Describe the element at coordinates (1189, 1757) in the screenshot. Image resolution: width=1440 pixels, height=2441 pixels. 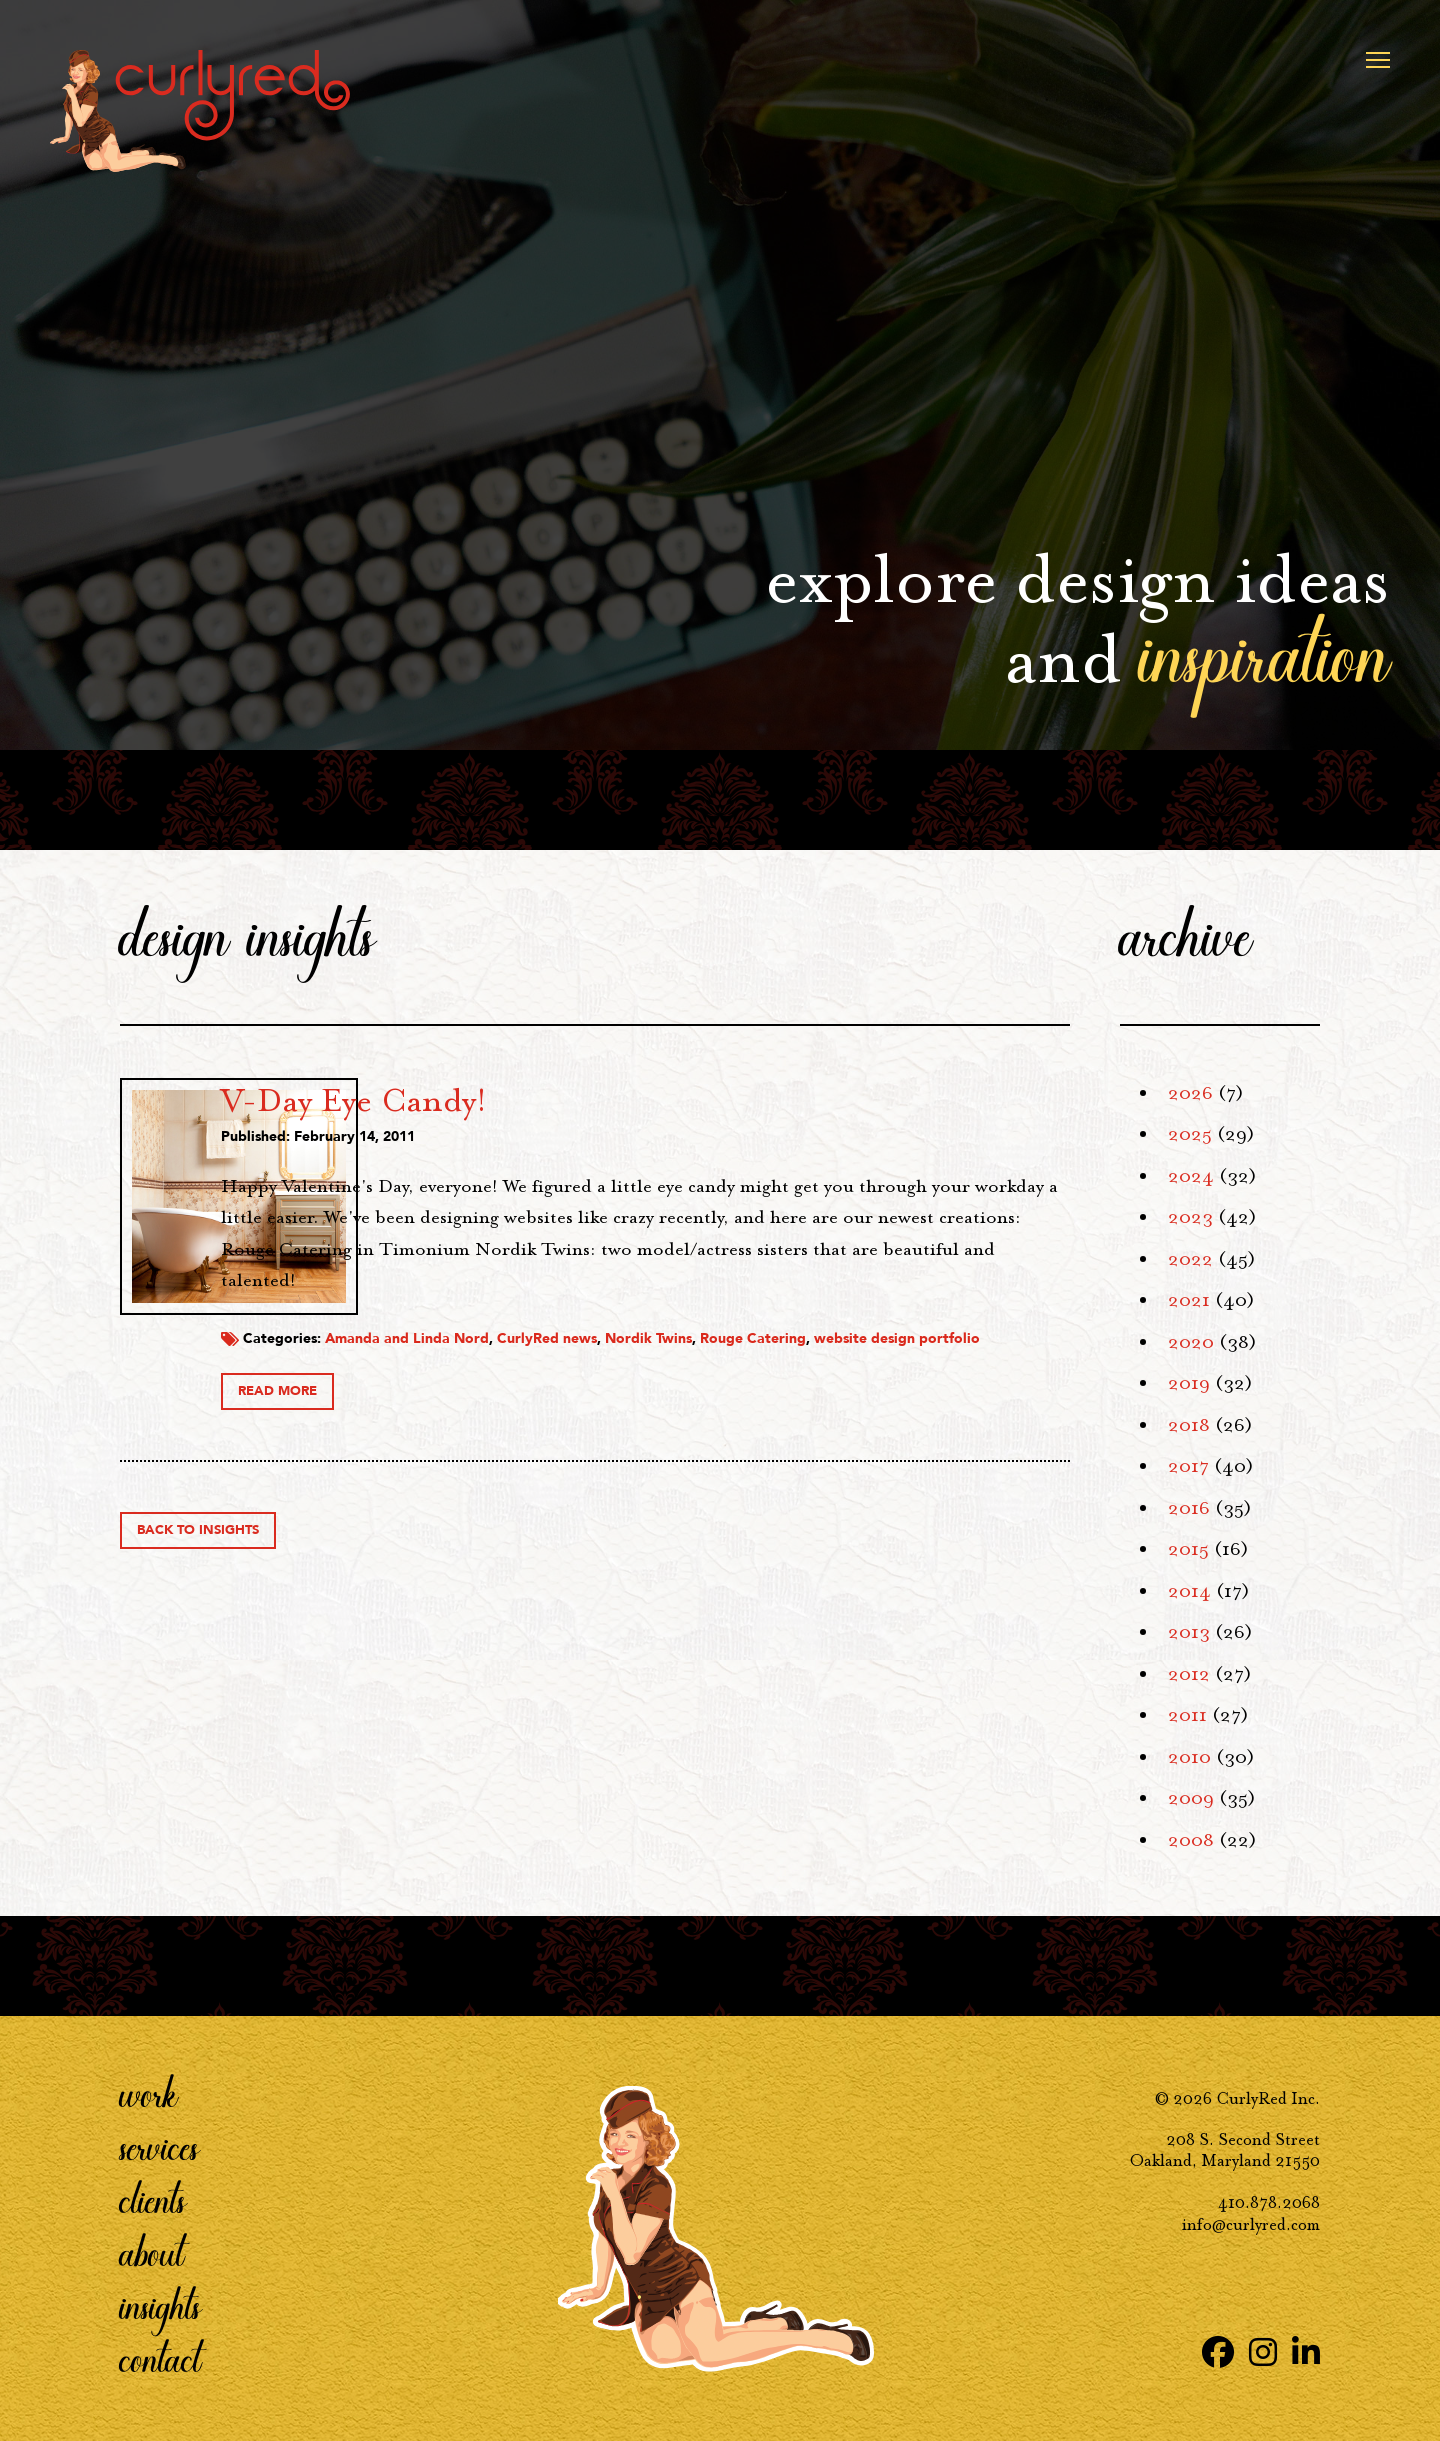
I see `2010` at that location.